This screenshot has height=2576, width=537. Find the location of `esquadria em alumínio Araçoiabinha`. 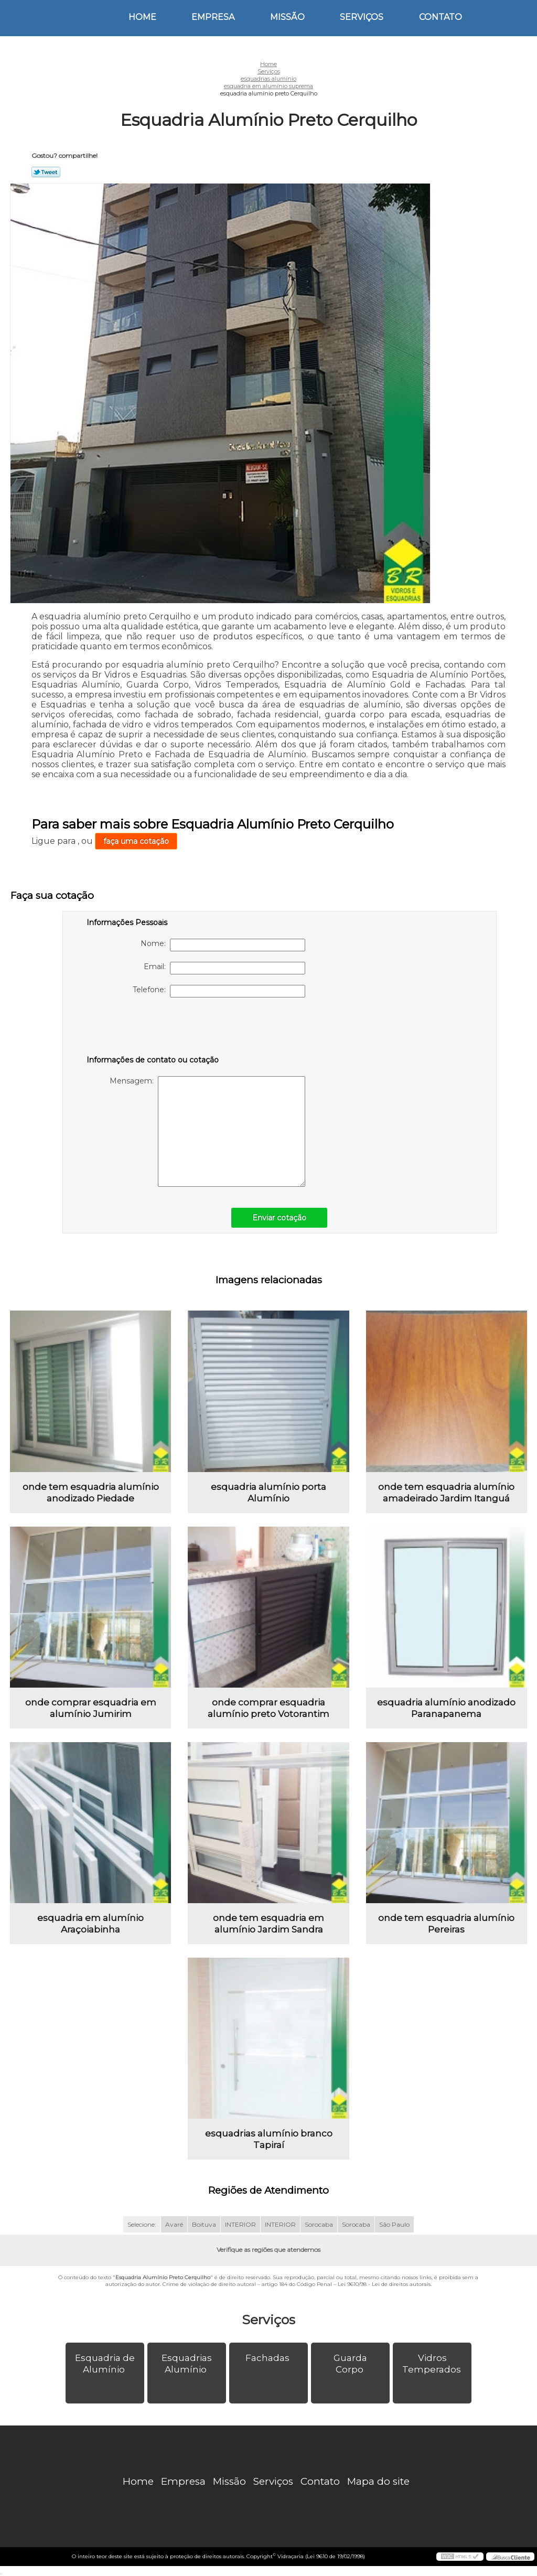

esquadria em alumínio Araçoiabinha is located at coordinates (90, 1924).